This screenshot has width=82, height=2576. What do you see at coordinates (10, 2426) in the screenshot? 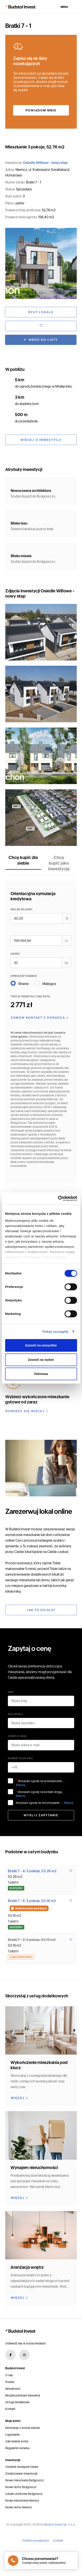
I see `Kontakt` at bounding box center [10, 2426].